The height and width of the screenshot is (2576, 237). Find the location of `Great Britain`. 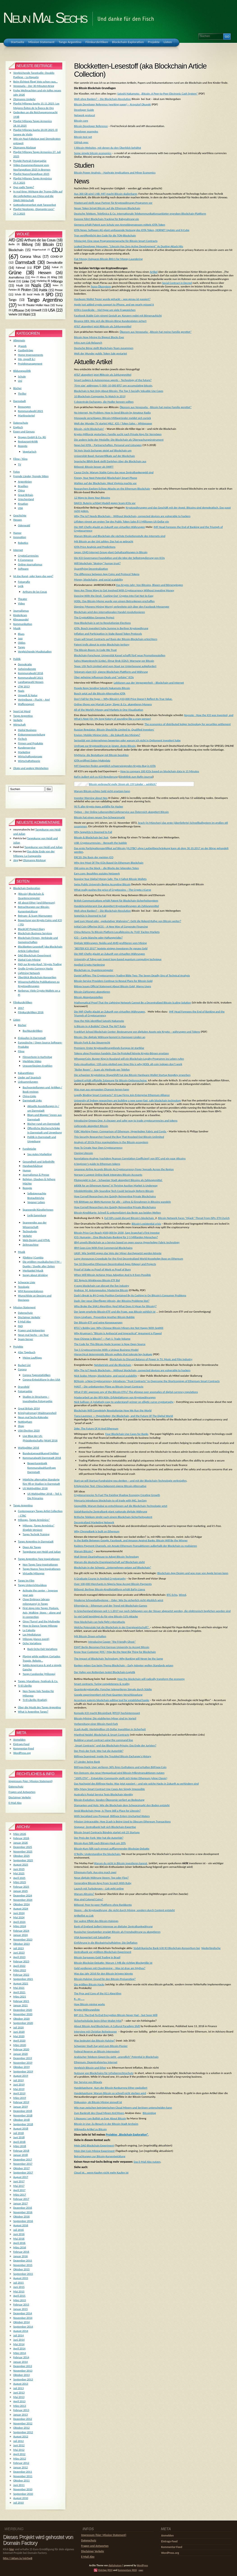

Great Britain is located at coordinates (25, 495).